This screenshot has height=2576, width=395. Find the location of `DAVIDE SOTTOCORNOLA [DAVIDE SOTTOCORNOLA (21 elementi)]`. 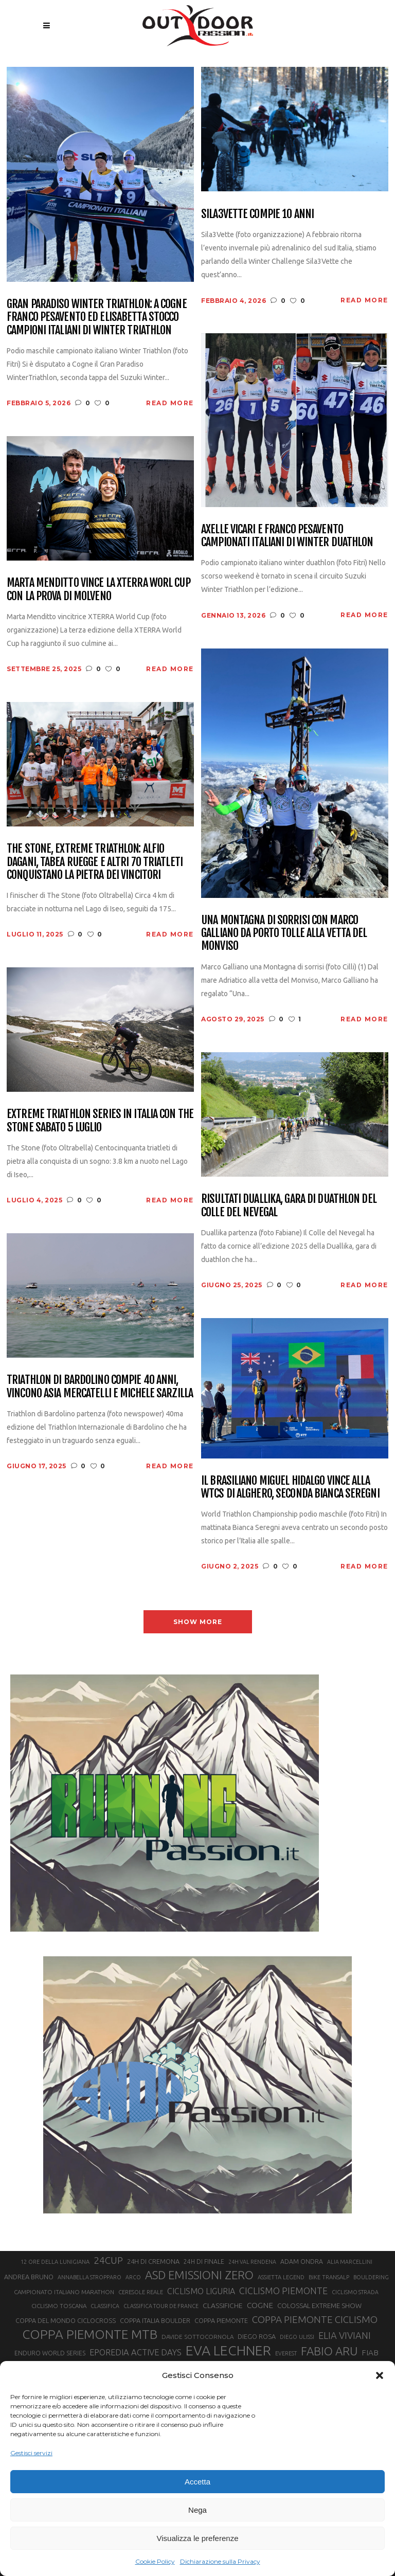

DAVIDE SOTTOCORNOLA [DAVIDE SOTTOCORNOLA (21 elementi)] is located at coordinates (197, 2336).